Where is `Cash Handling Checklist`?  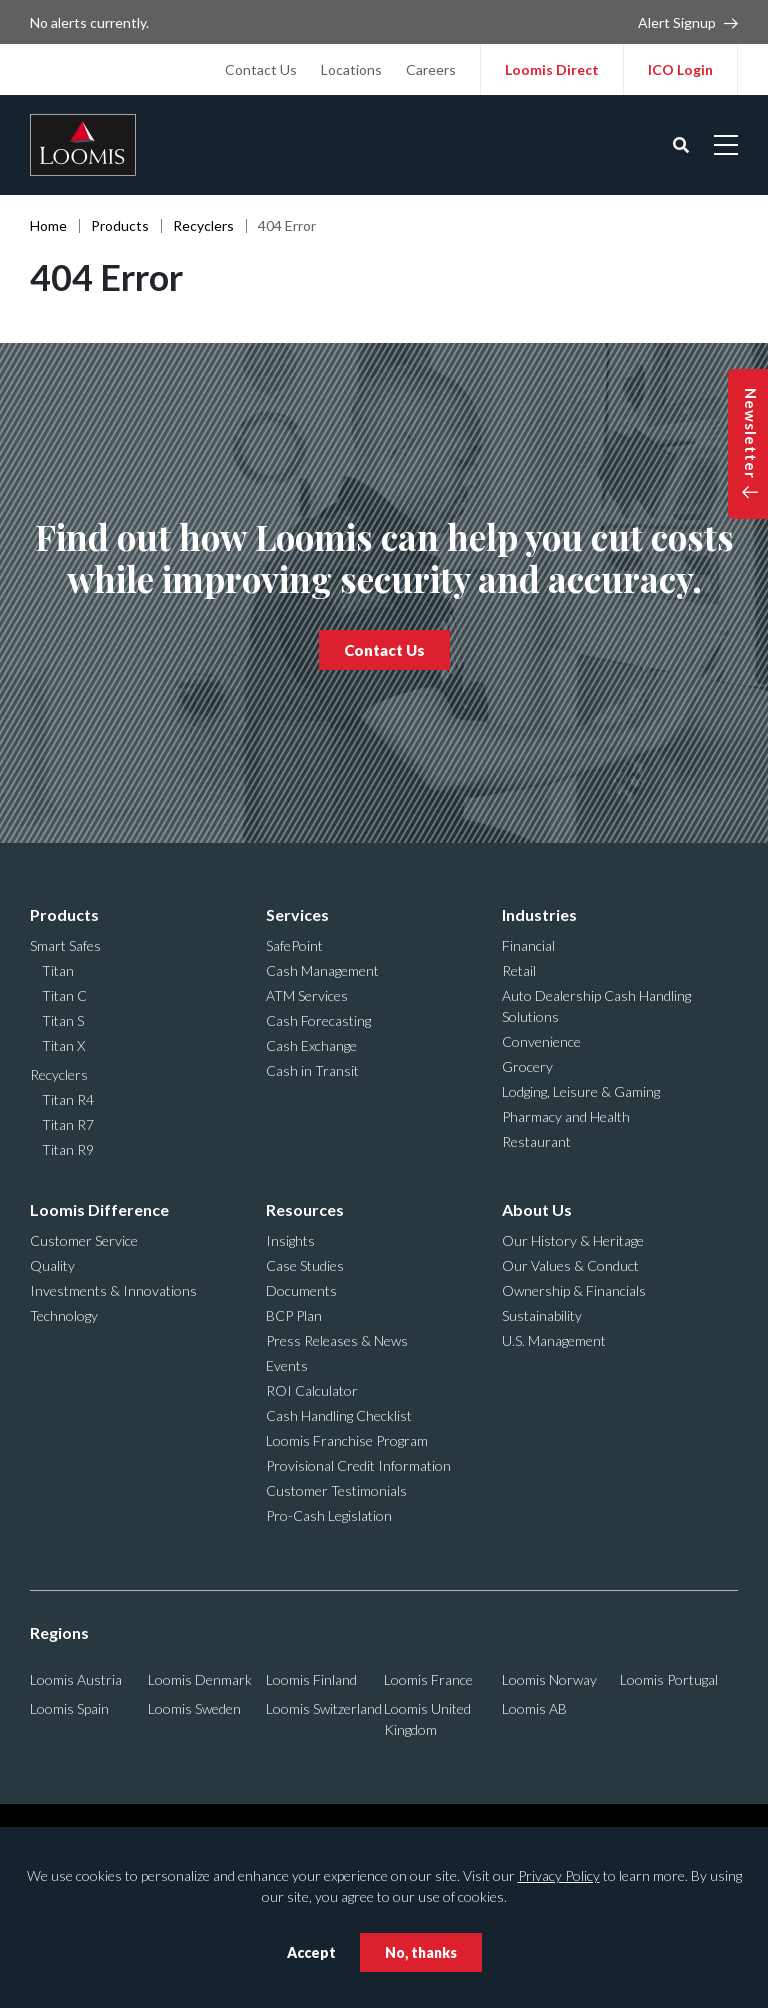
Cash Handling Checklist is located at coordinates (339, 1415).